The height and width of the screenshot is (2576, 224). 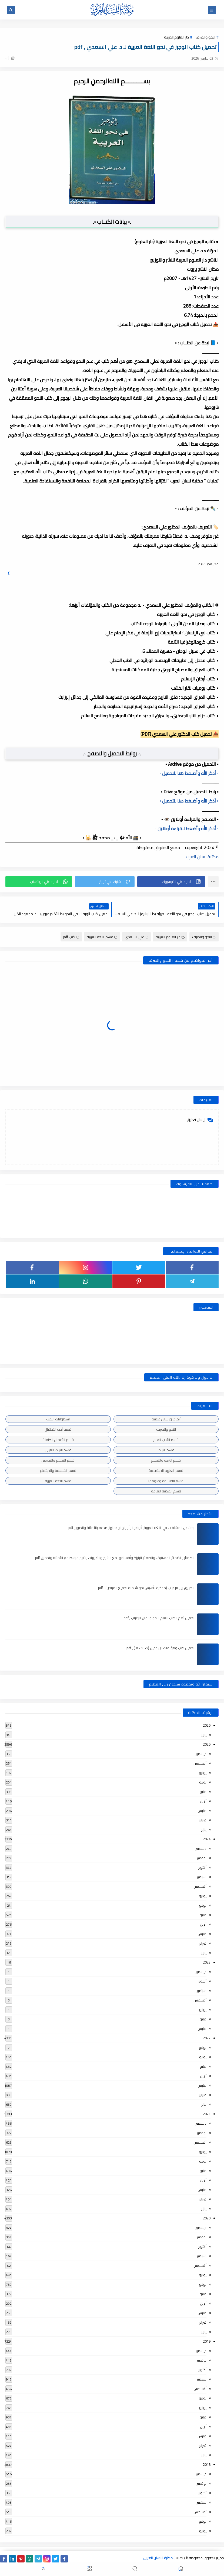 What do you see at coordinates (160, 1648) in the screenshot?
I see `تحميل كتب ومؤلفات ابن عقيل (ت 769هـ) , pdf` at bounding box center [160, 1648].